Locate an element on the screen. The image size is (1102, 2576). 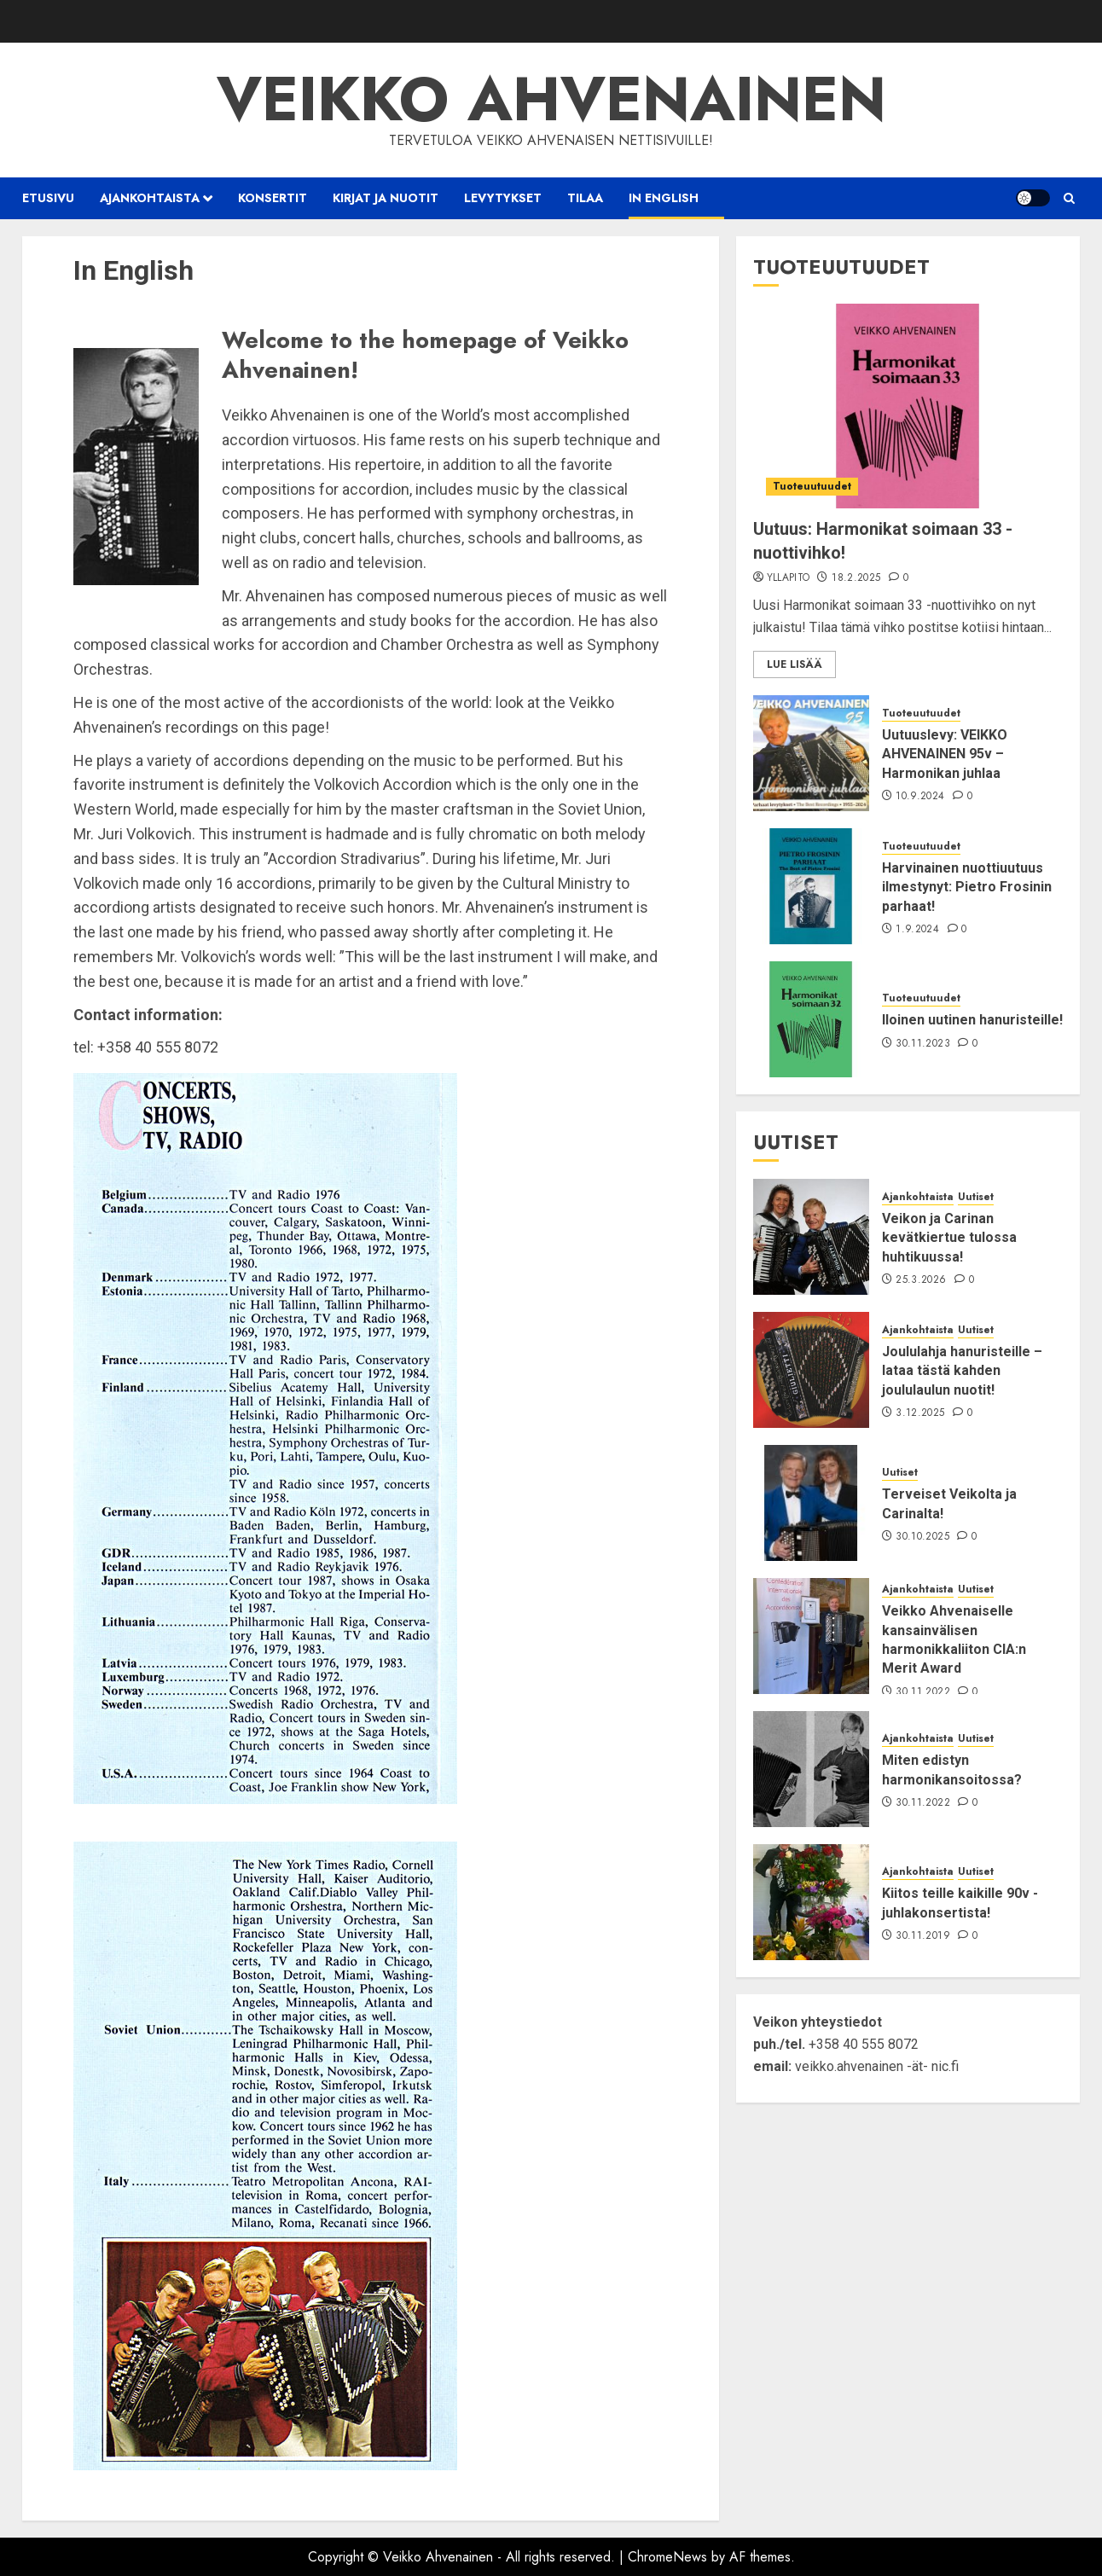
[Veikon ja Carinan kevätkiertue tulossa huhtikuussa!] is located at coordinates (811, 1237).